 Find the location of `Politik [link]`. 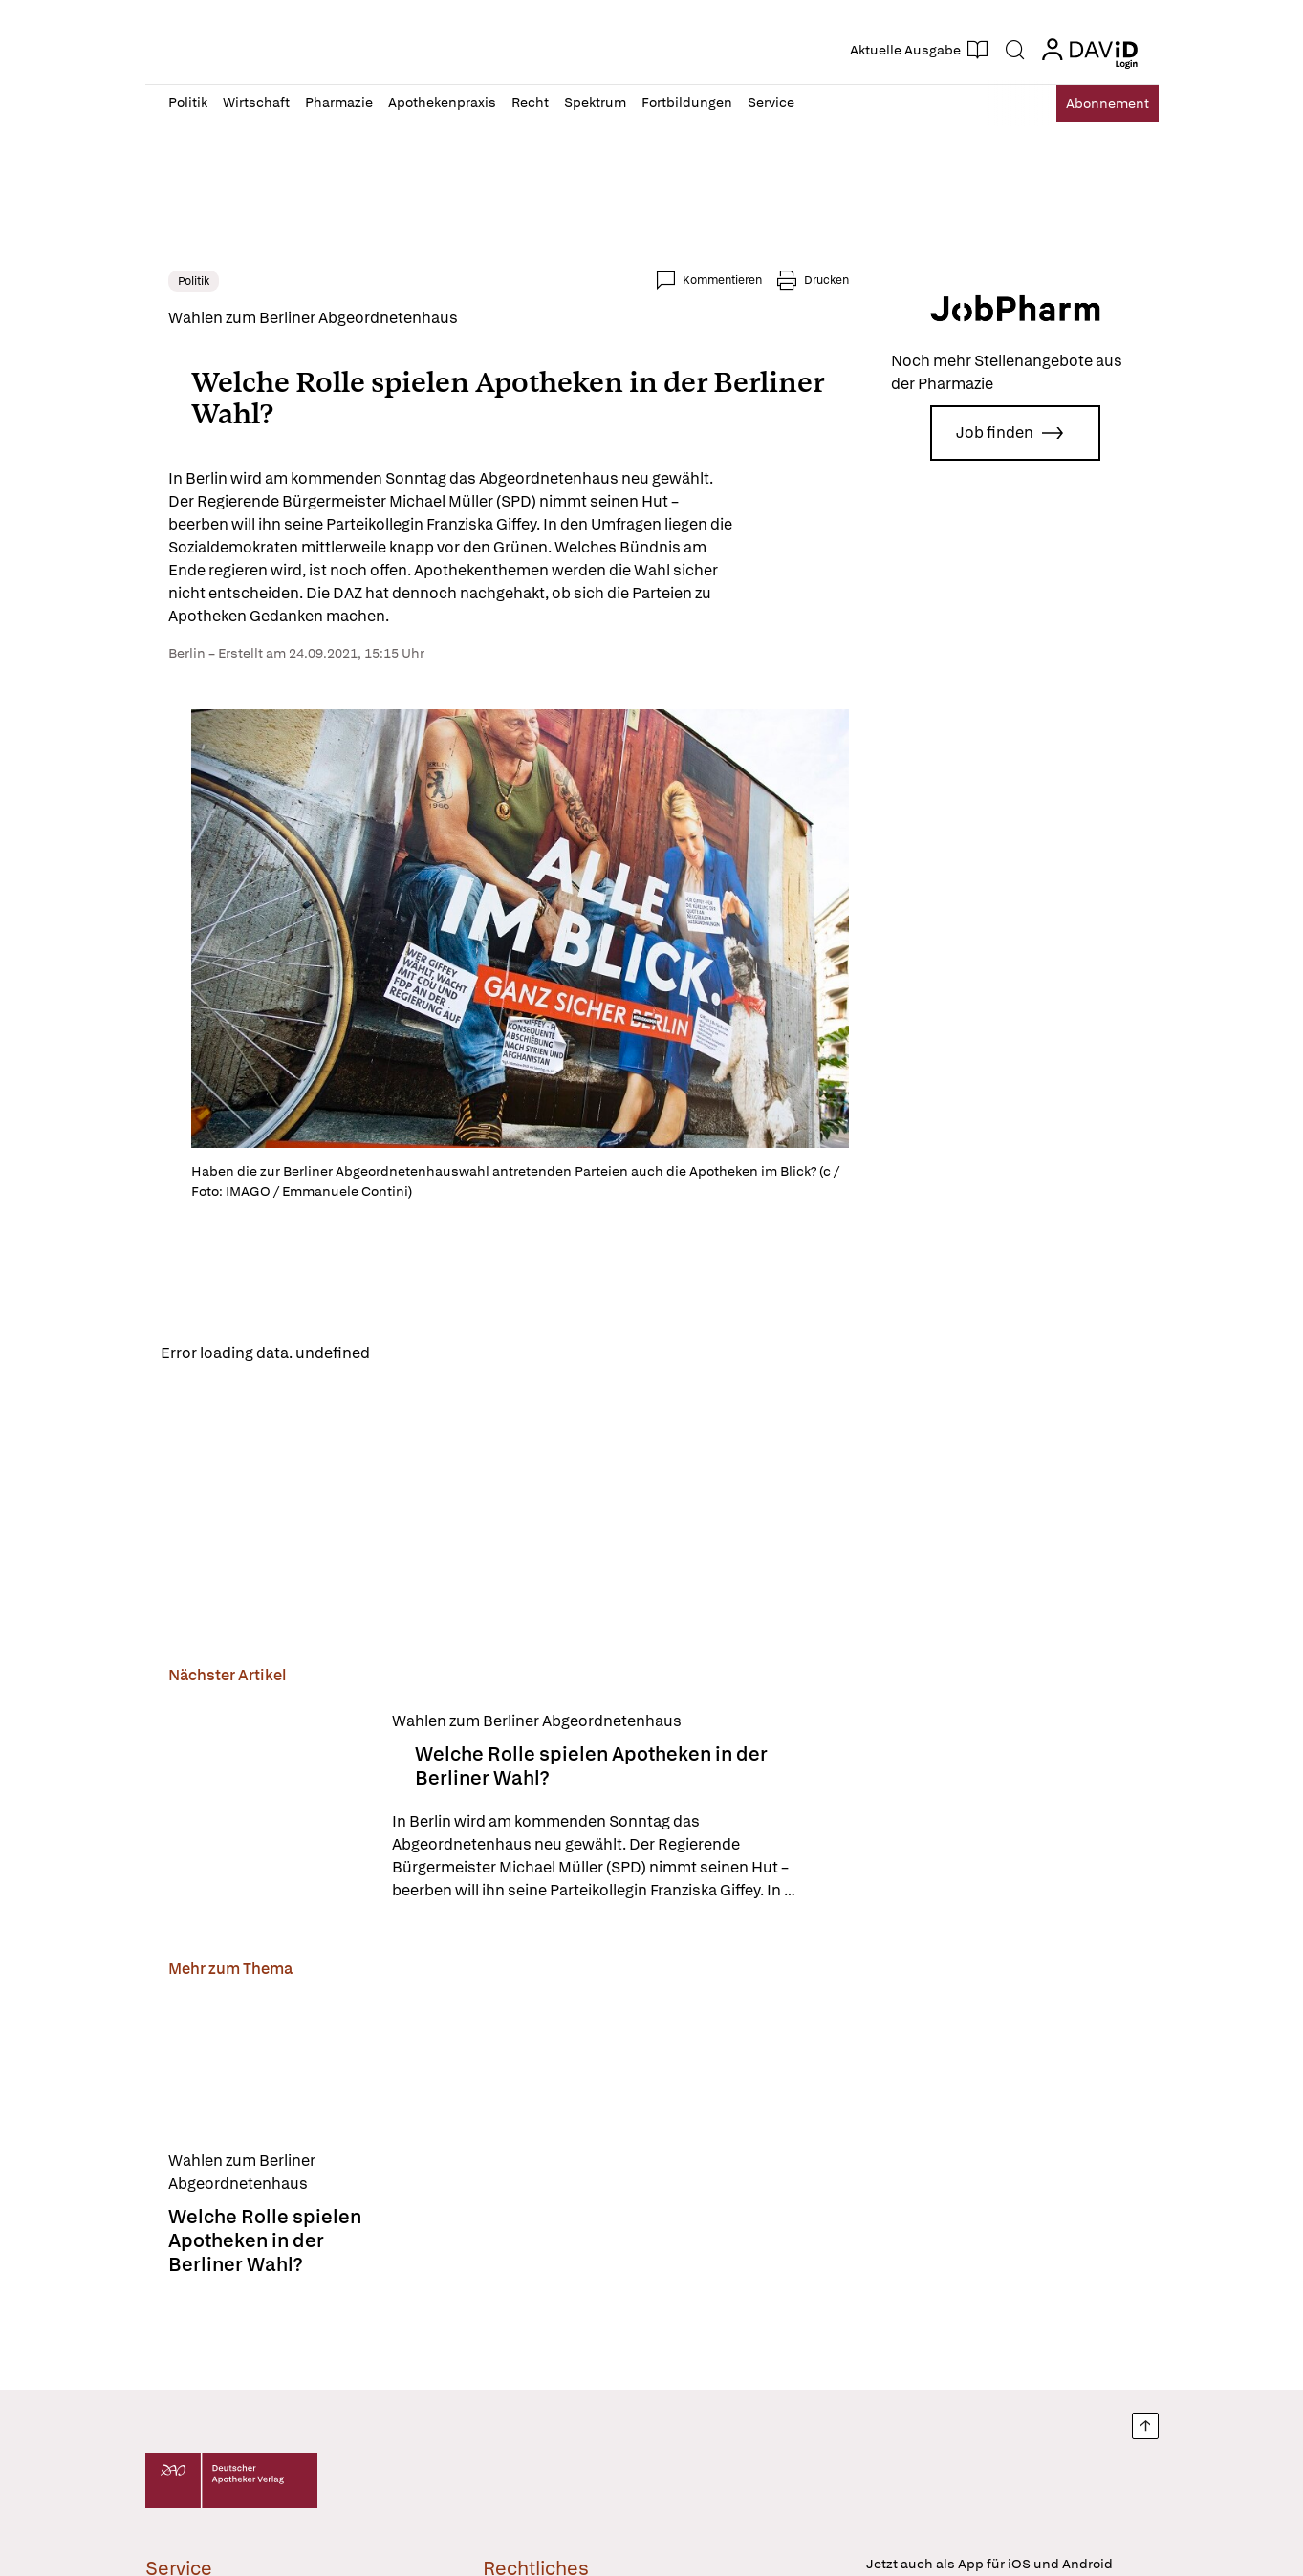

Politik [link] is located at coordinates (193, 281).